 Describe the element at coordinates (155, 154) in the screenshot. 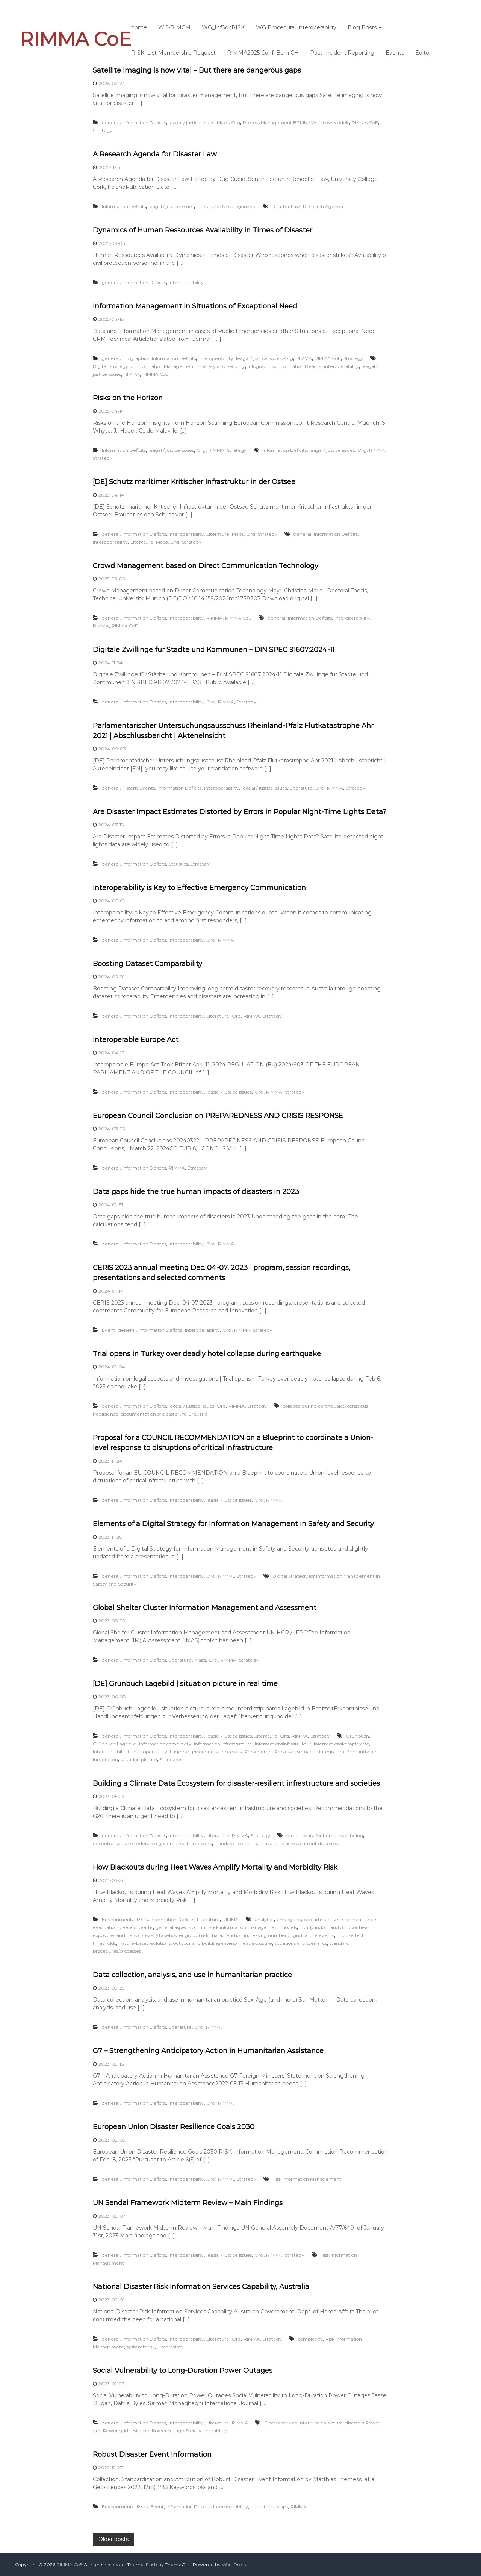

I see `A Research Agenda for Disaster Law` at that location.